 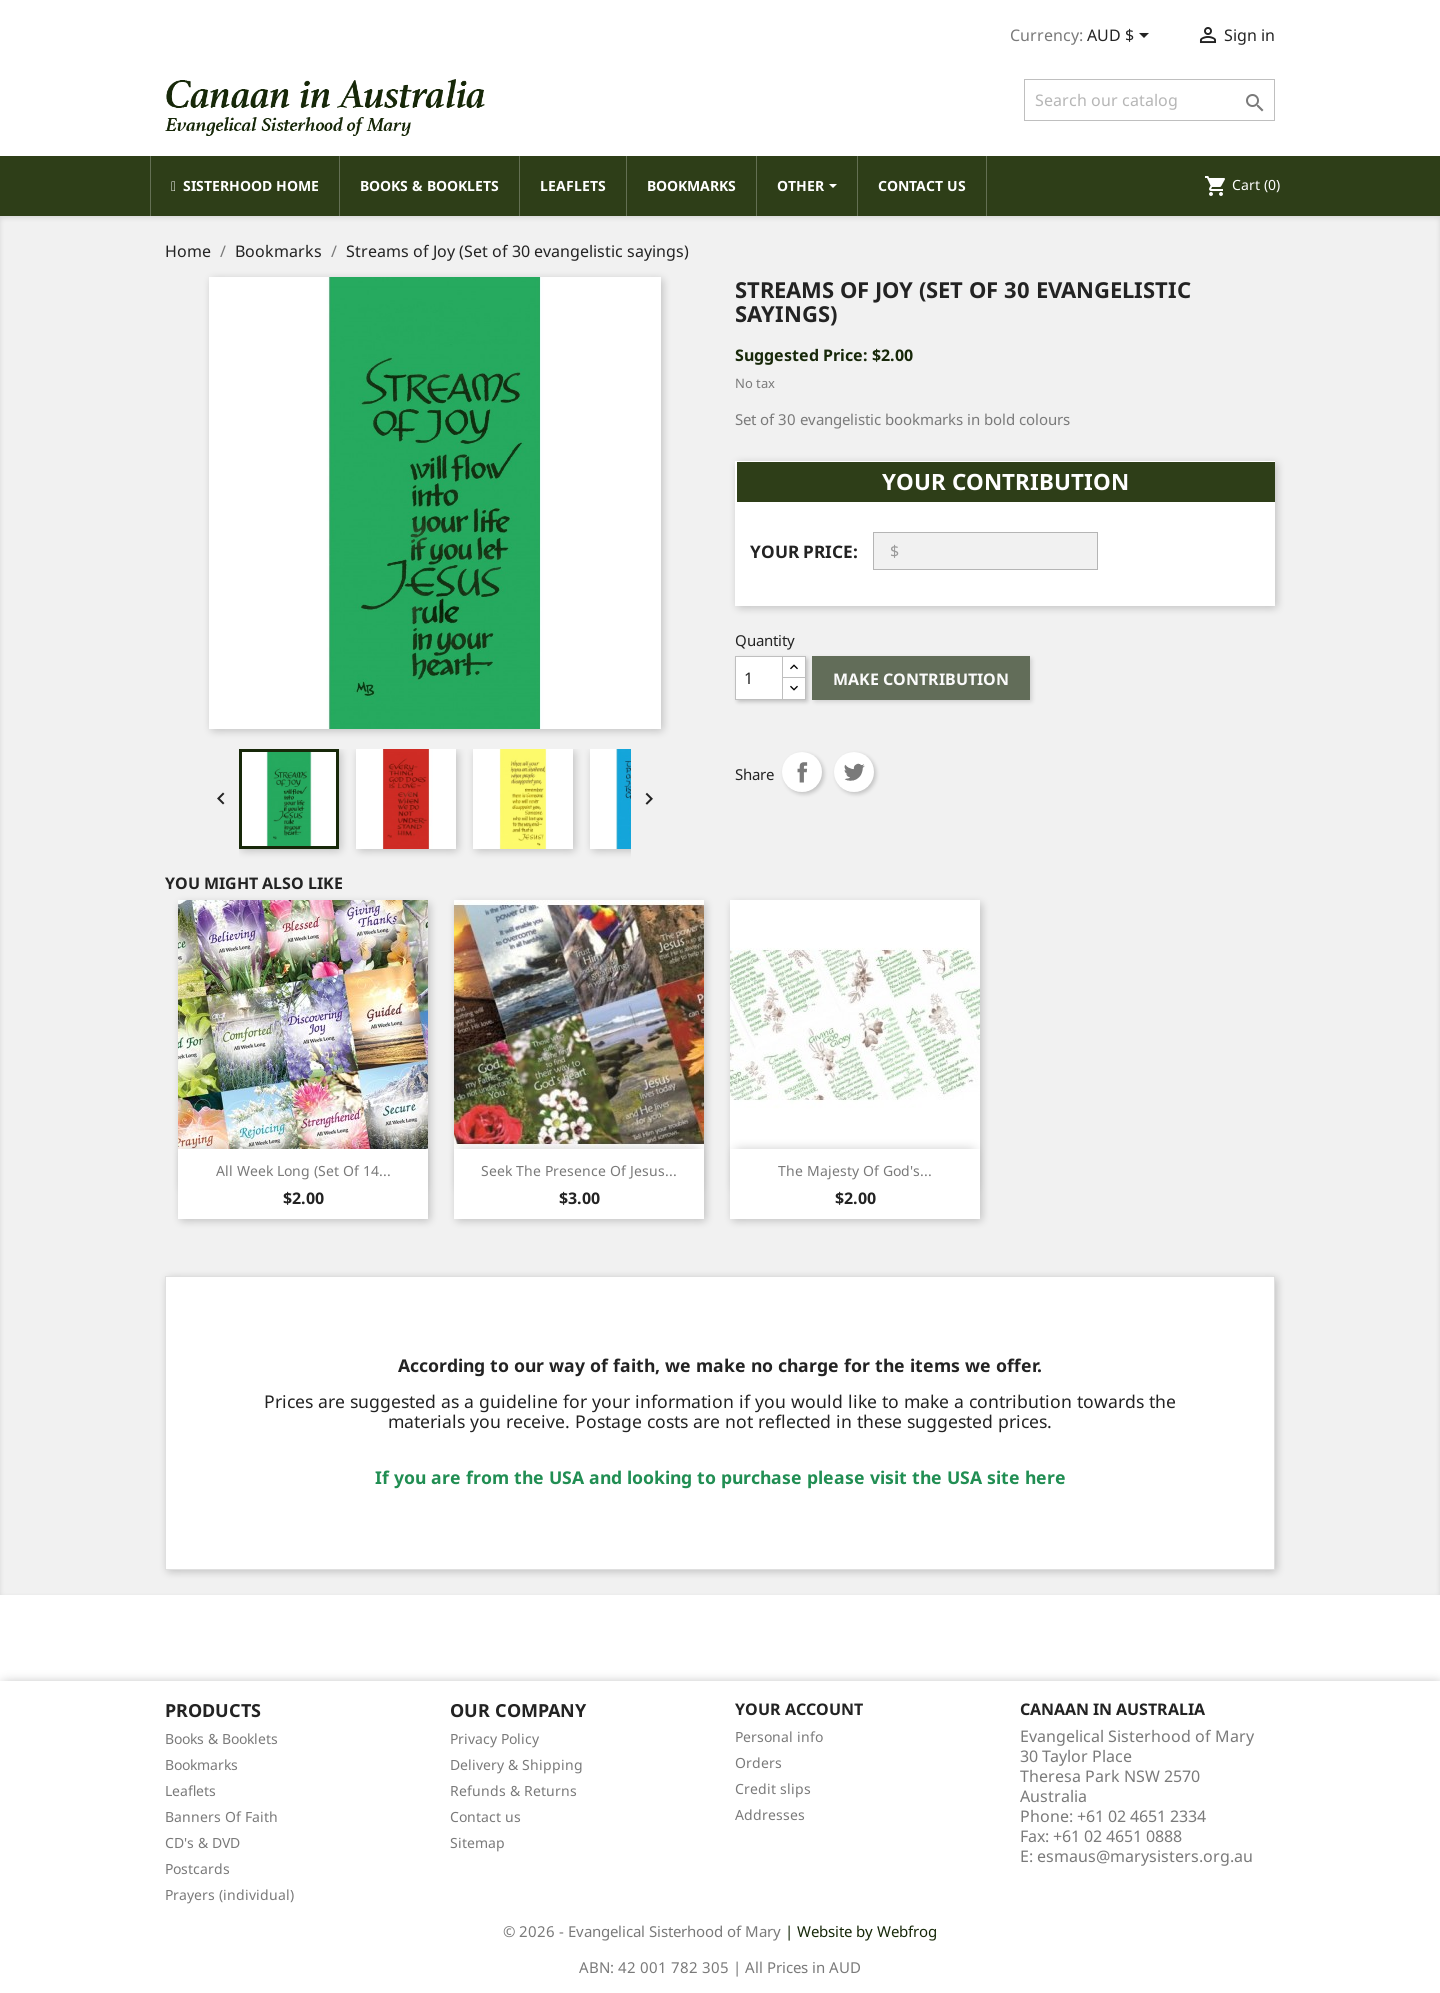 What do you see at coordinates (854, 772) in the screenshot?
I see `Tweet` at bounding box center [854, 772].